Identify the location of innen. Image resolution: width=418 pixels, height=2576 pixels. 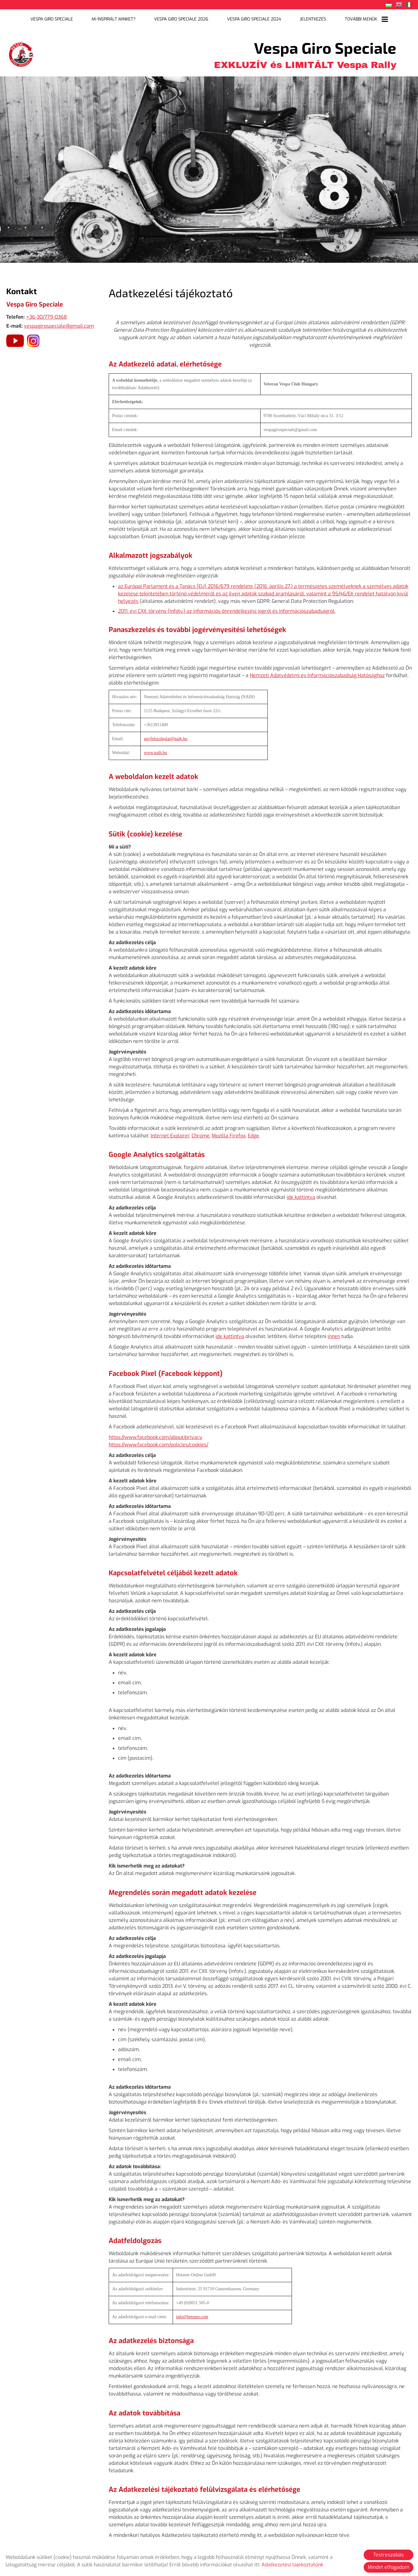
(334, 1332).